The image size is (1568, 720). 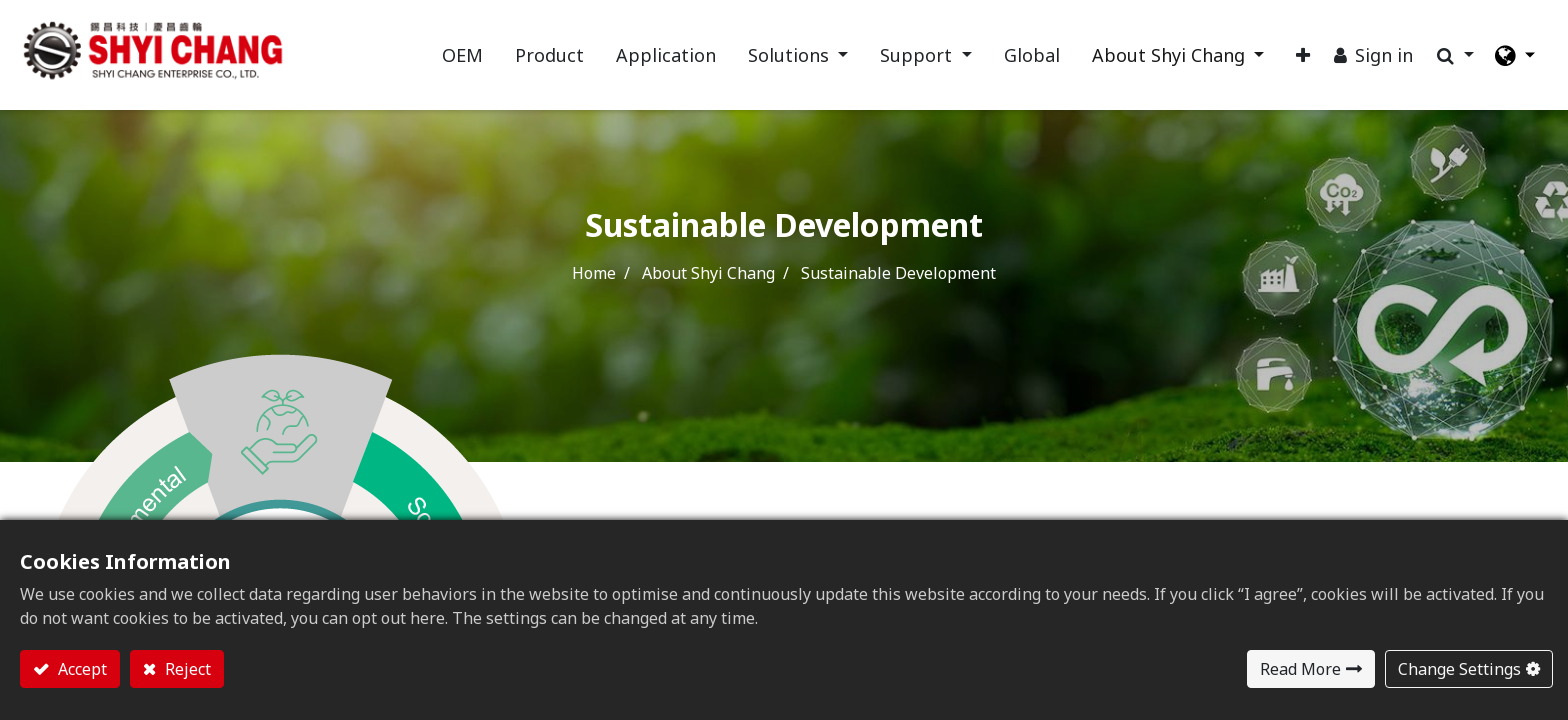 I want to click on Sign in, so click(x=1383, y=56).